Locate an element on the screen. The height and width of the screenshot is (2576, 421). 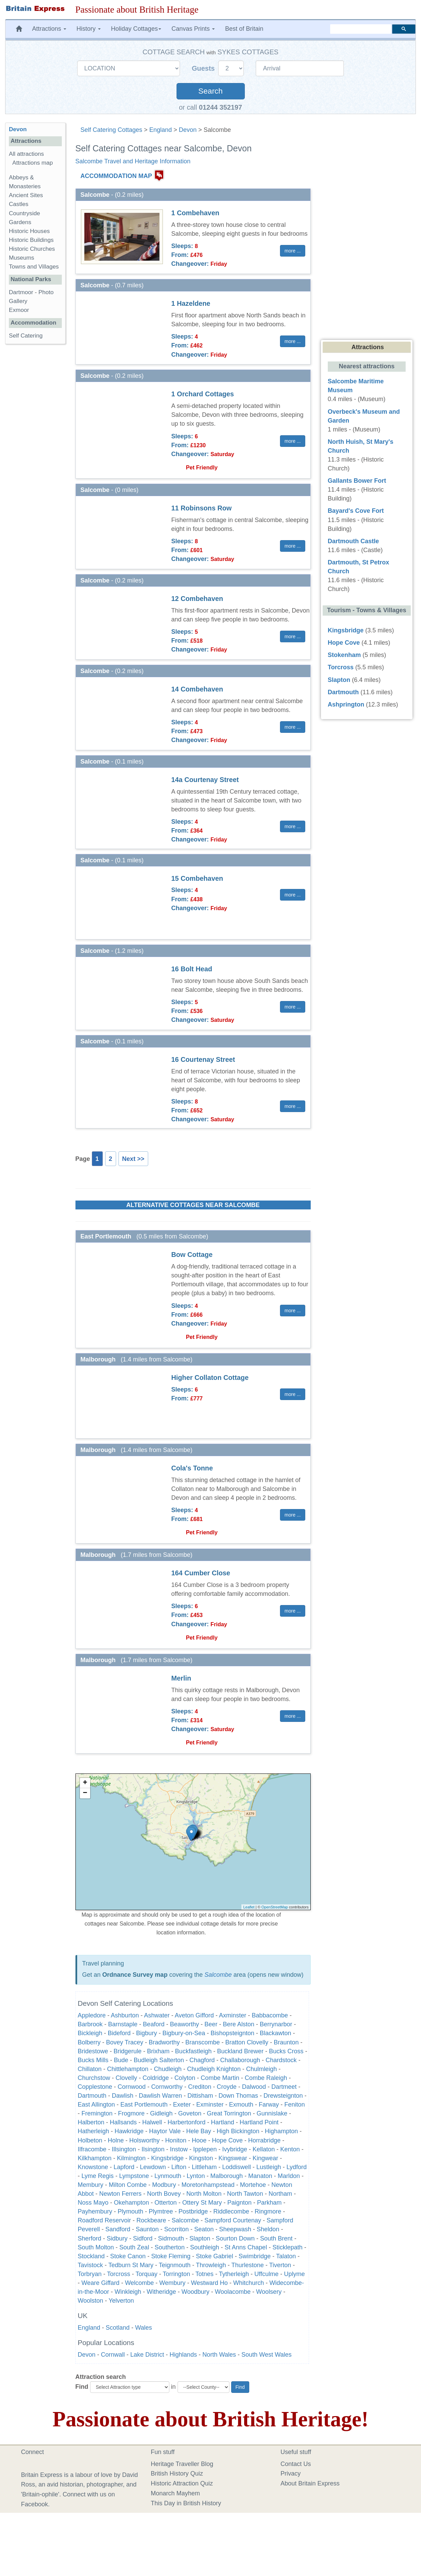
Search is located at coordinates (210, 91).